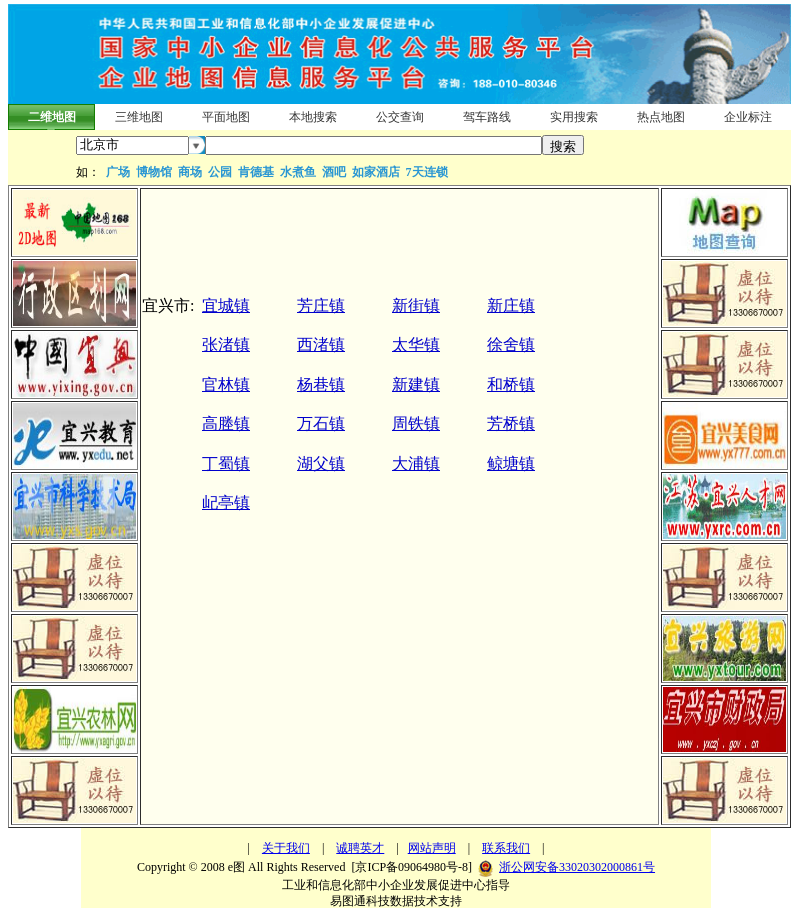 This screenshot has width=791, height=916. Describe the element at coordinates (511, 305) in the screenshot. I see `新庄镇` at that location.